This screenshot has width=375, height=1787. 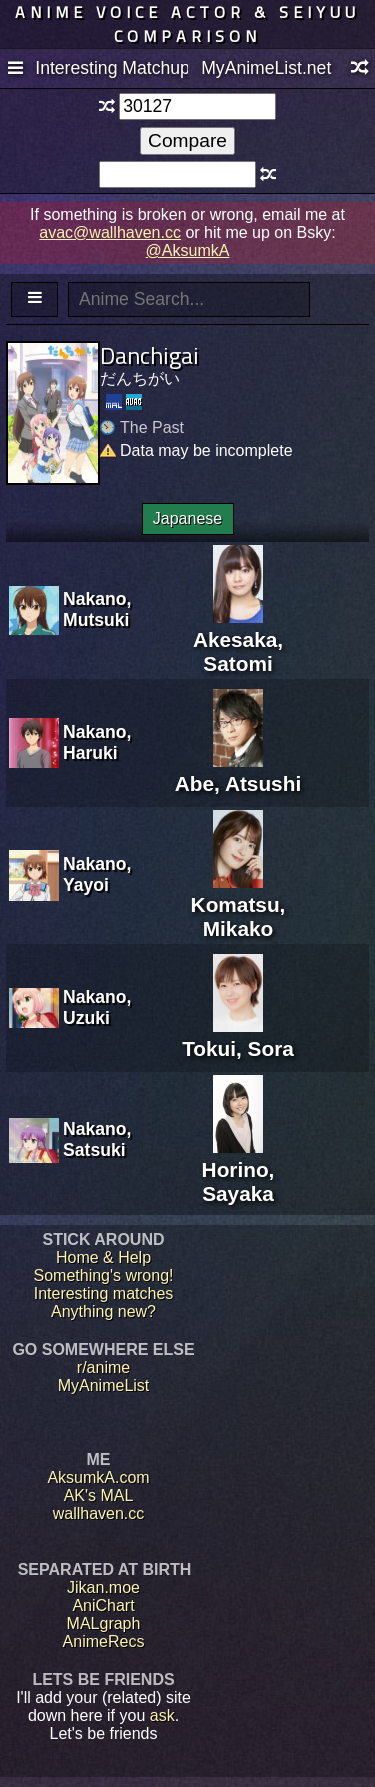 I want to click on MALgraph, so click(x=104, y=1623).